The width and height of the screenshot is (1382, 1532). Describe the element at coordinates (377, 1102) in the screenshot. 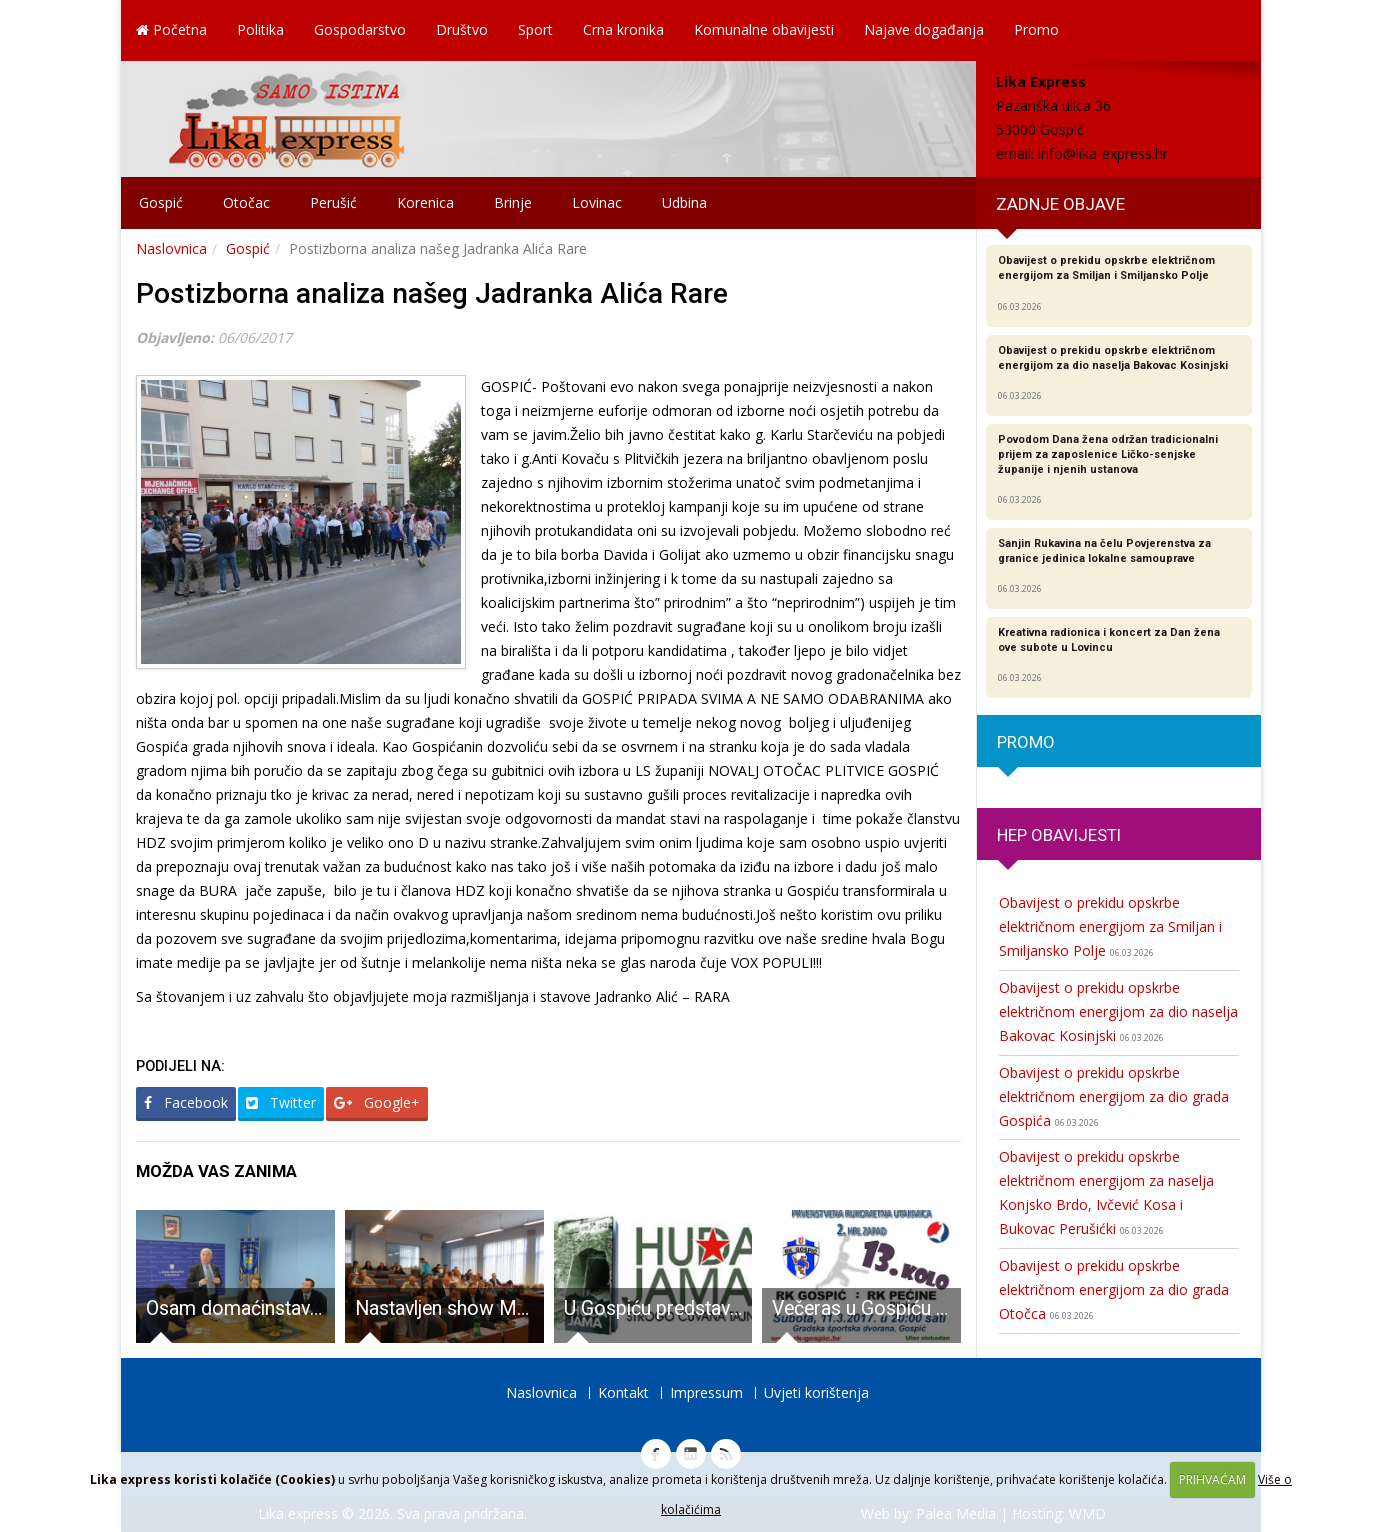

I see `Google+` at that location.